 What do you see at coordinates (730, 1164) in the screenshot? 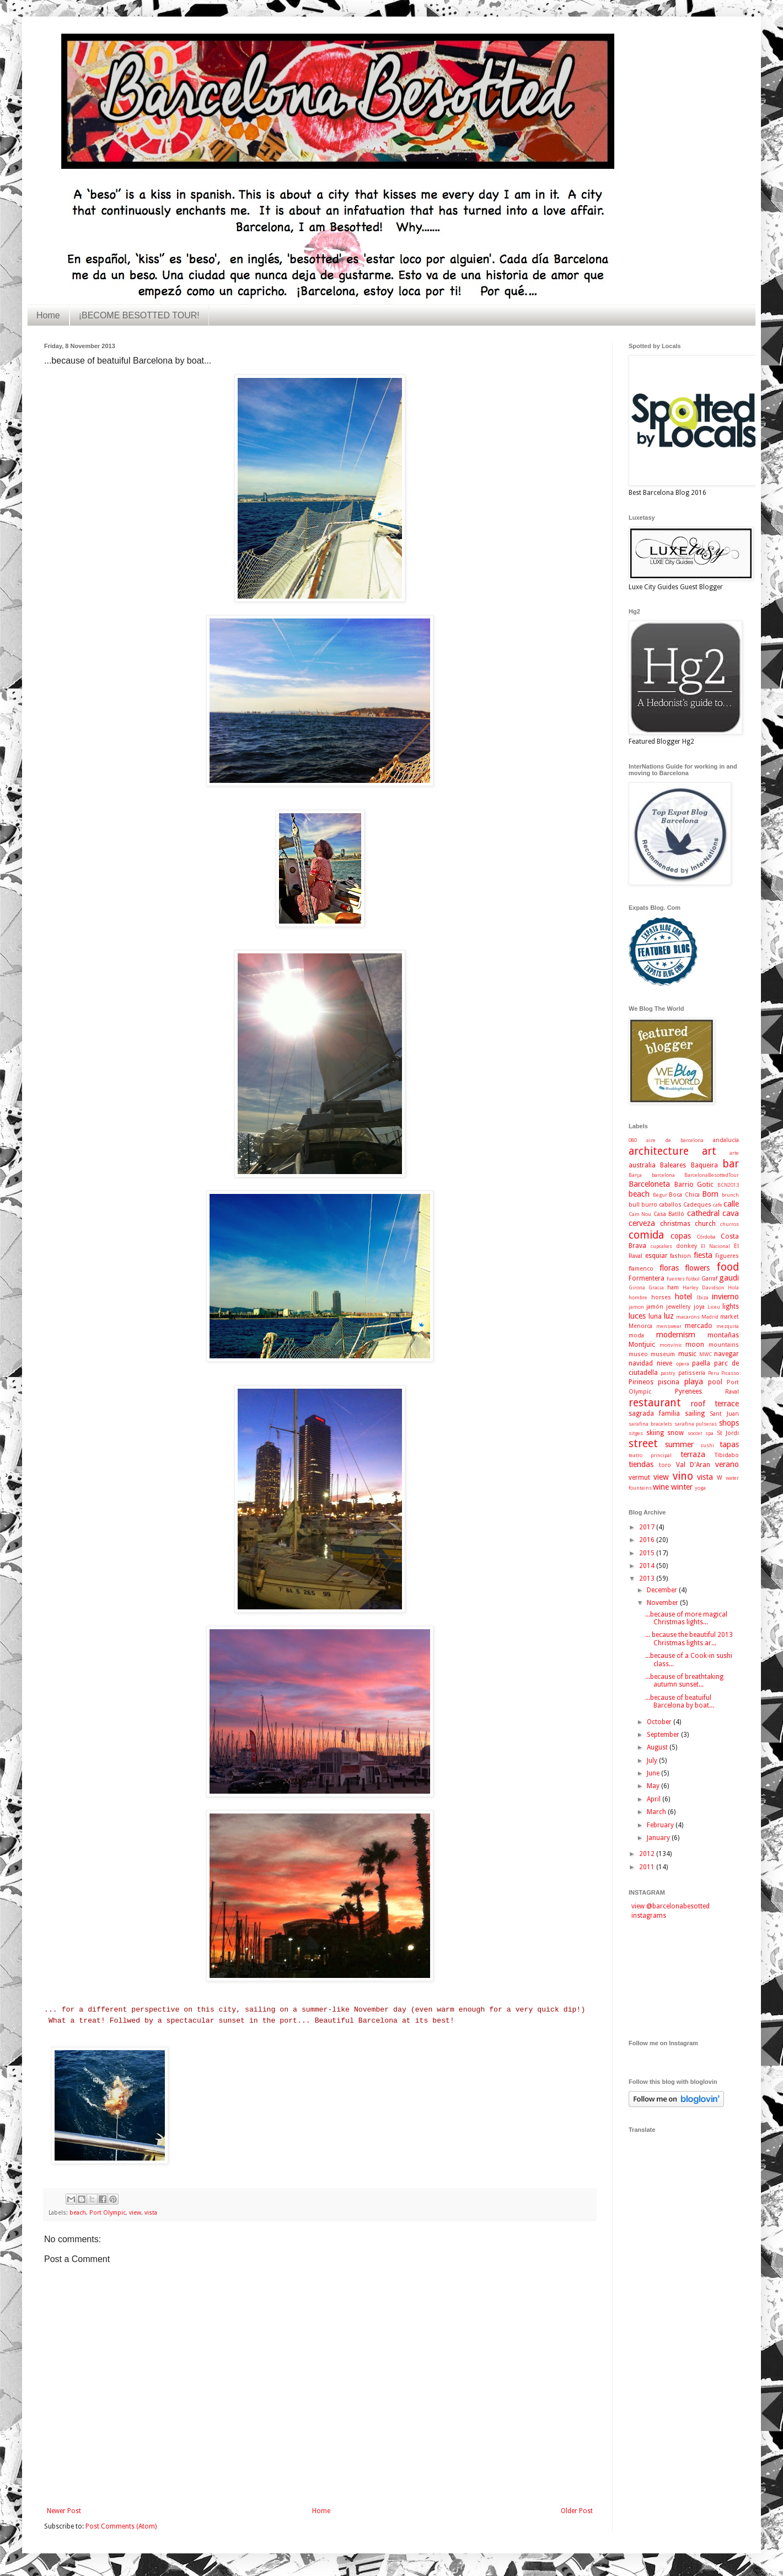
I see `bar` at bounding box center [730, 1164].